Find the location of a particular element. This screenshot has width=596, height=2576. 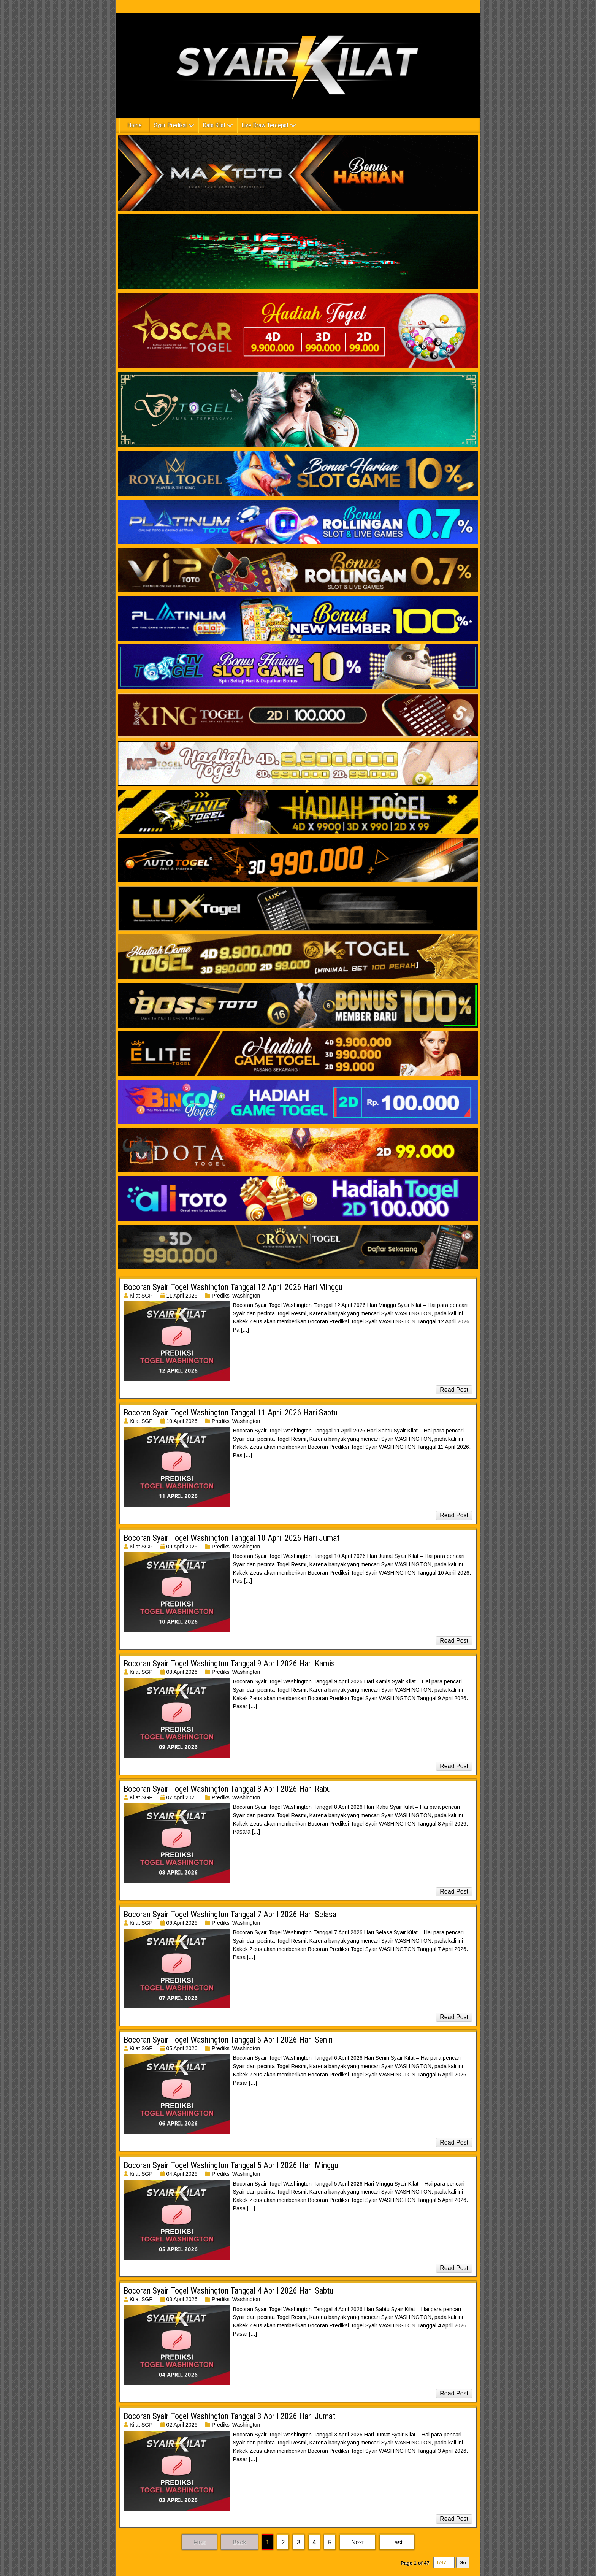

Bocoran Syair Togel Washington Tanggal 11 April 2026 Hari Sabtu is located at coordinates (231, 1412).